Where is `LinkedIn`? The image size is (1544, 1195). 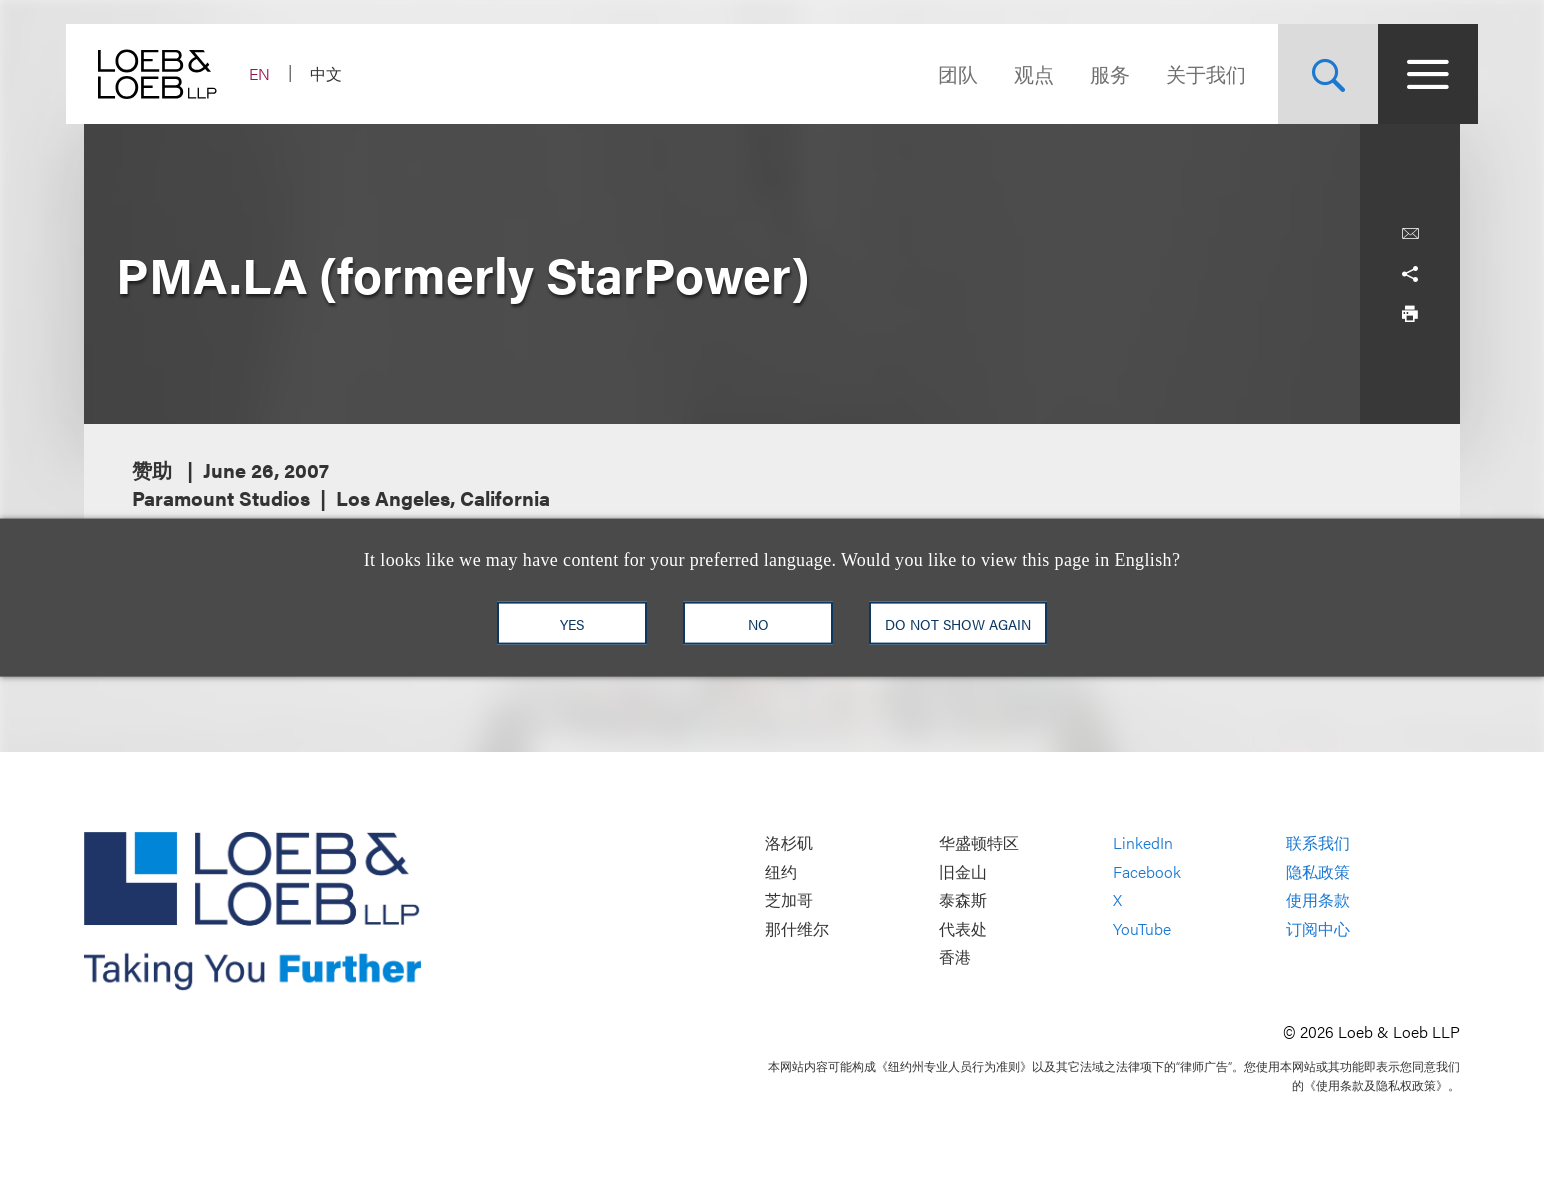 LinkedIn is located at coordinates (1143, 842).